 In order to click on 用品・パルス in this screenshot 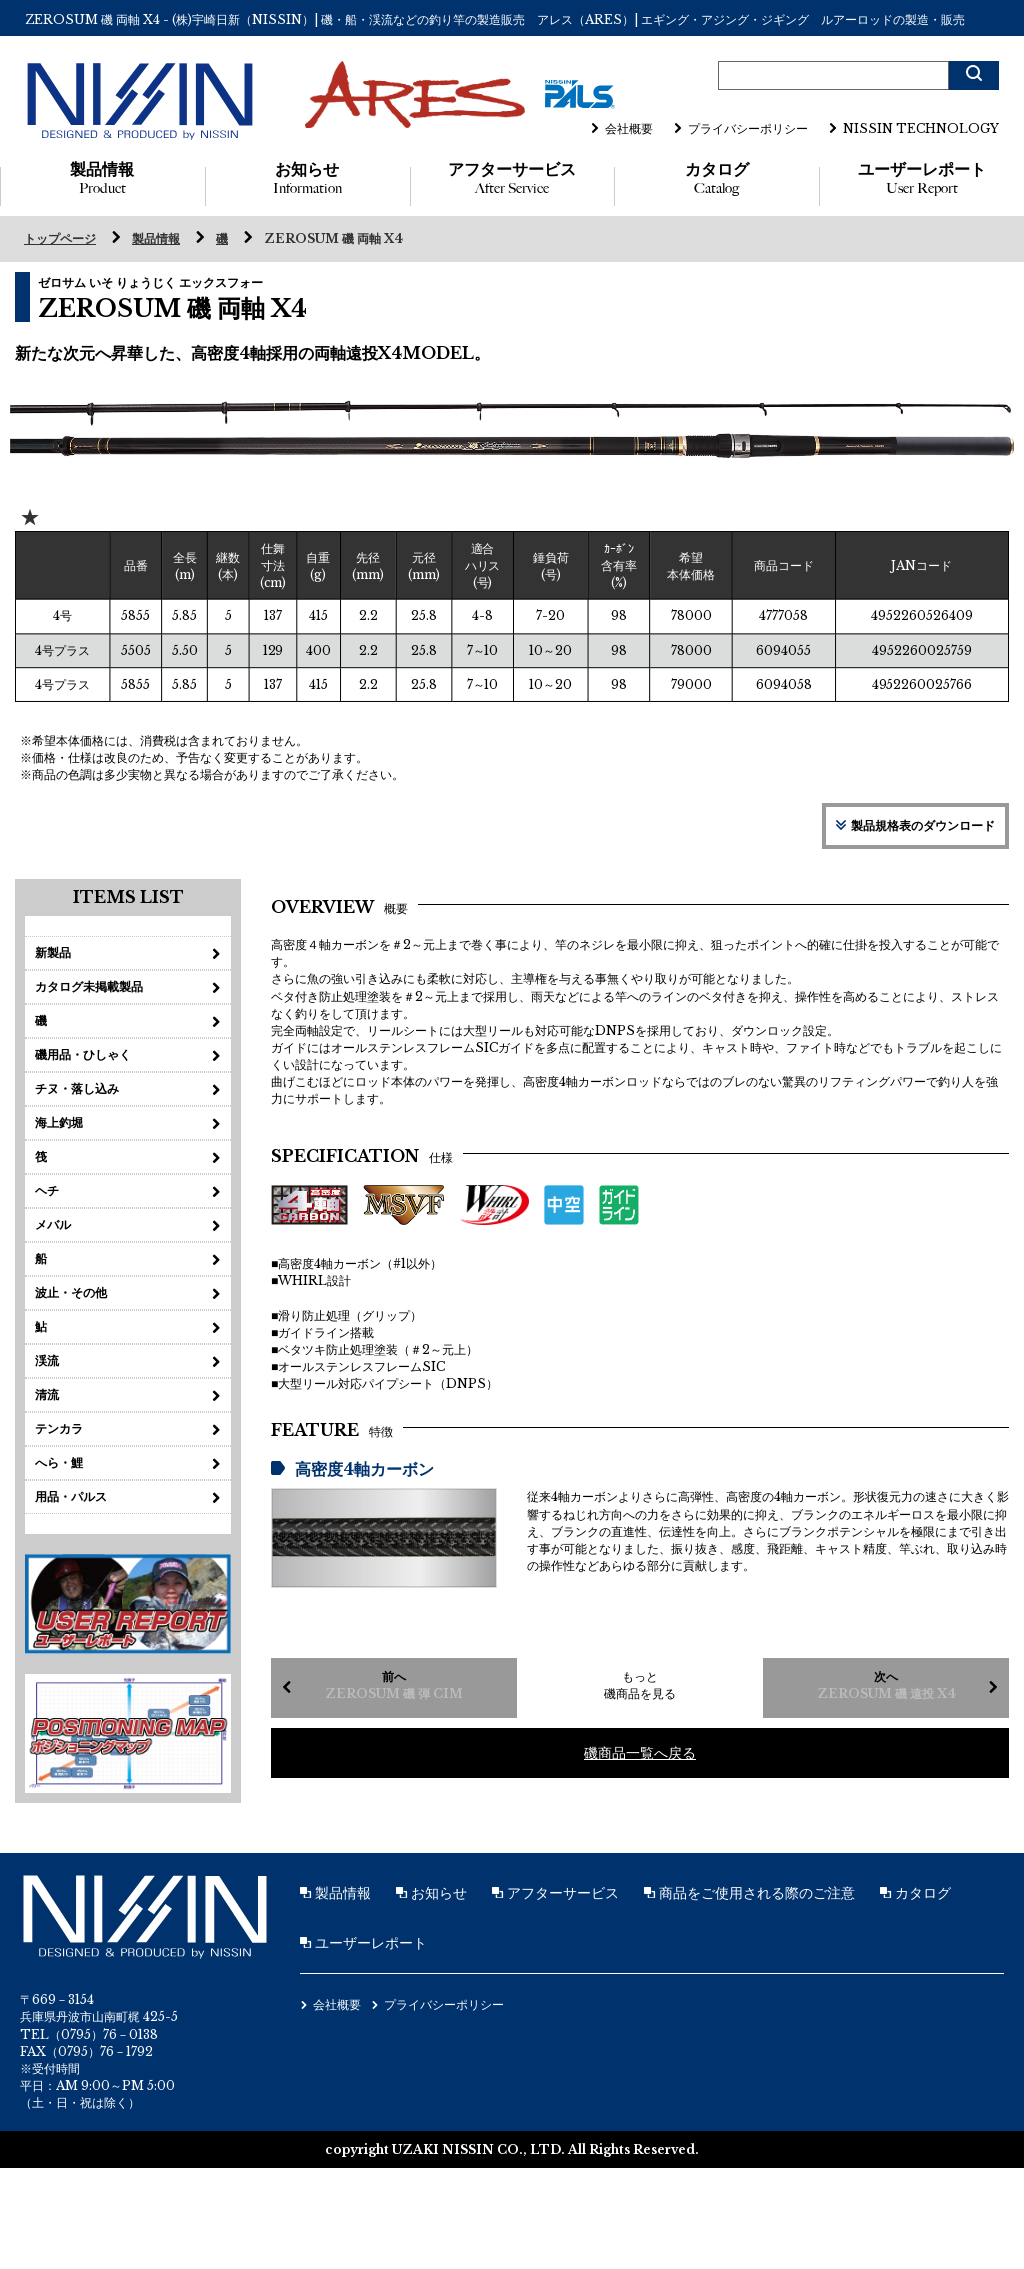, I will do `click(71, 1496)`.